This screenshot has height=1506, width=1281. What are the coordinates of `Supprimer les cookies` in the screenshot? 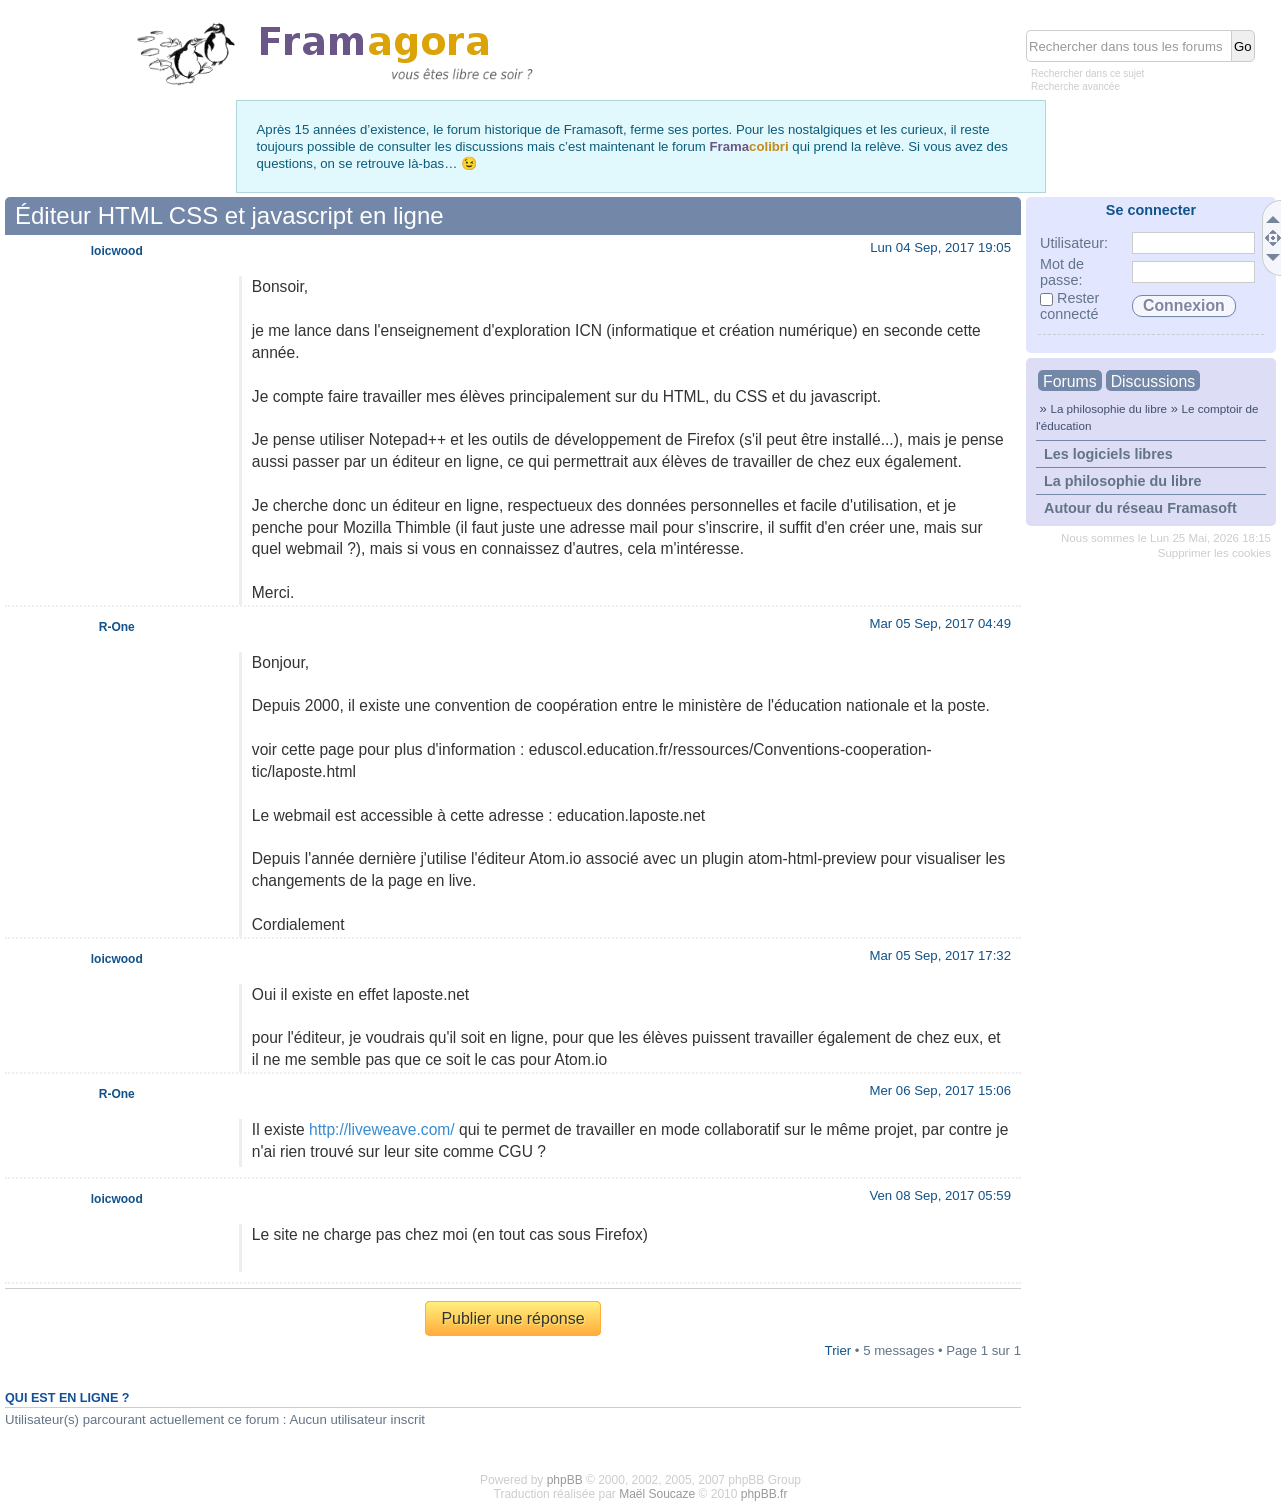 It's located at (1214, 553).